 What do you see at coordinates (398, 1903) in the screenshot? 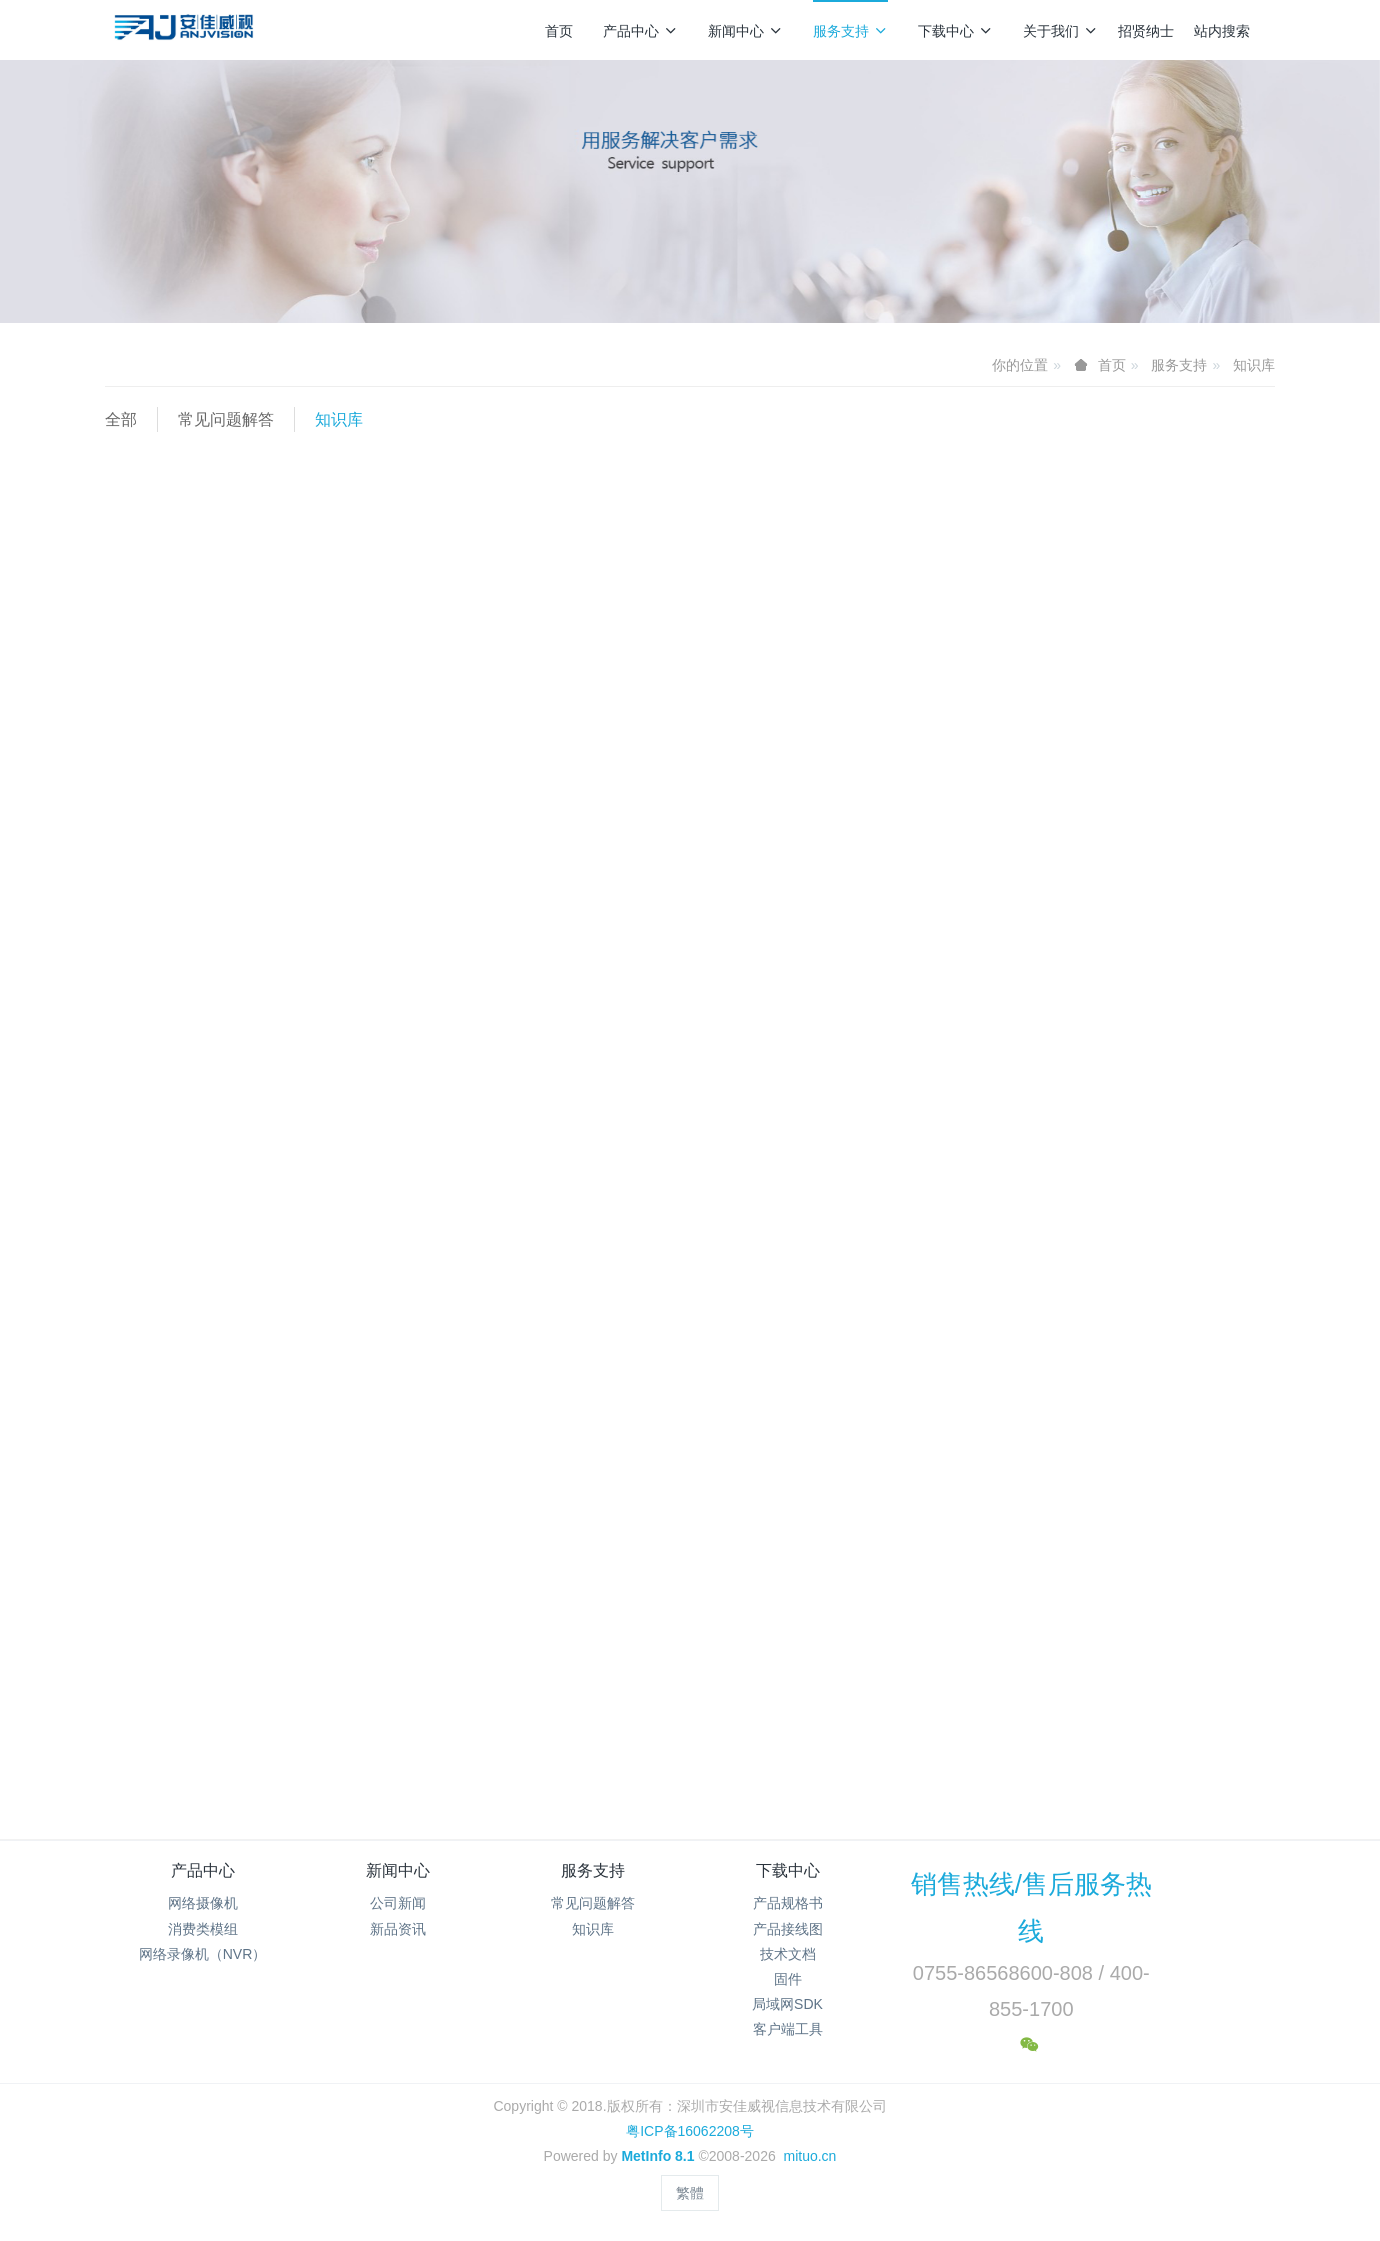
I see `公司新闻` at bounding box center [398, 1903].